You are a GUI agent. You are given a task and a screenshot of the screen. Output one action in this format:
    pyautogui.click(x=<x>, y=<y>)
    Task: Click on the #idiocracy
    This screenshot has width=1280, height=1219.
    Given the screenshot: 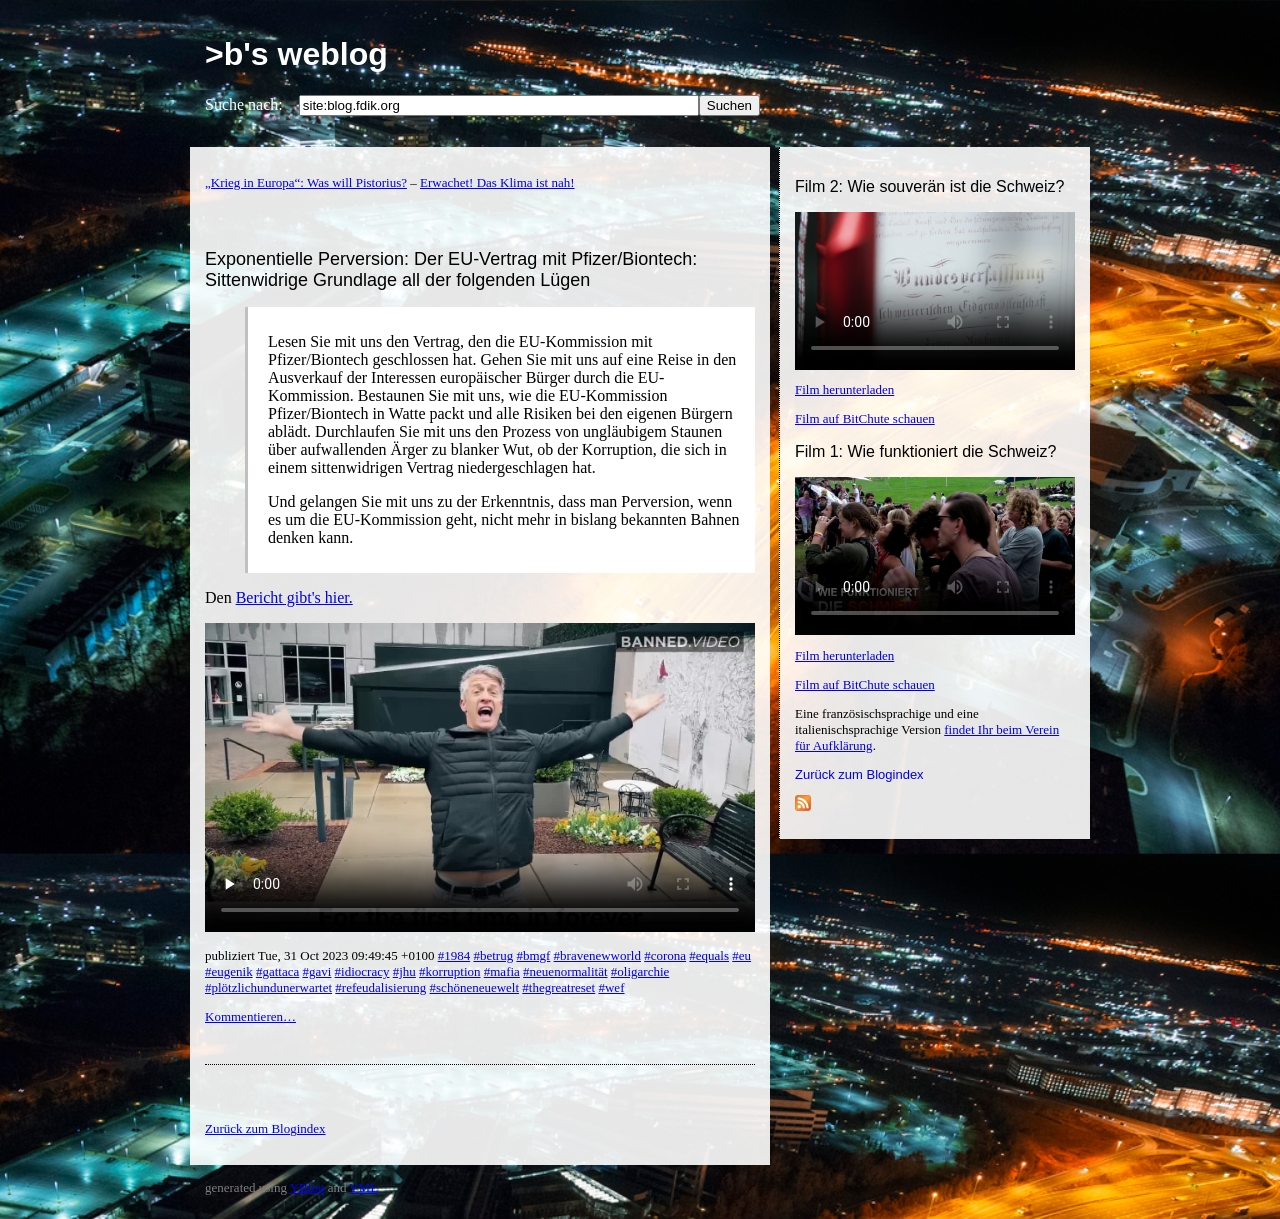 What is the action you would take?
    pyautogui.click(x=362, y=971)
    